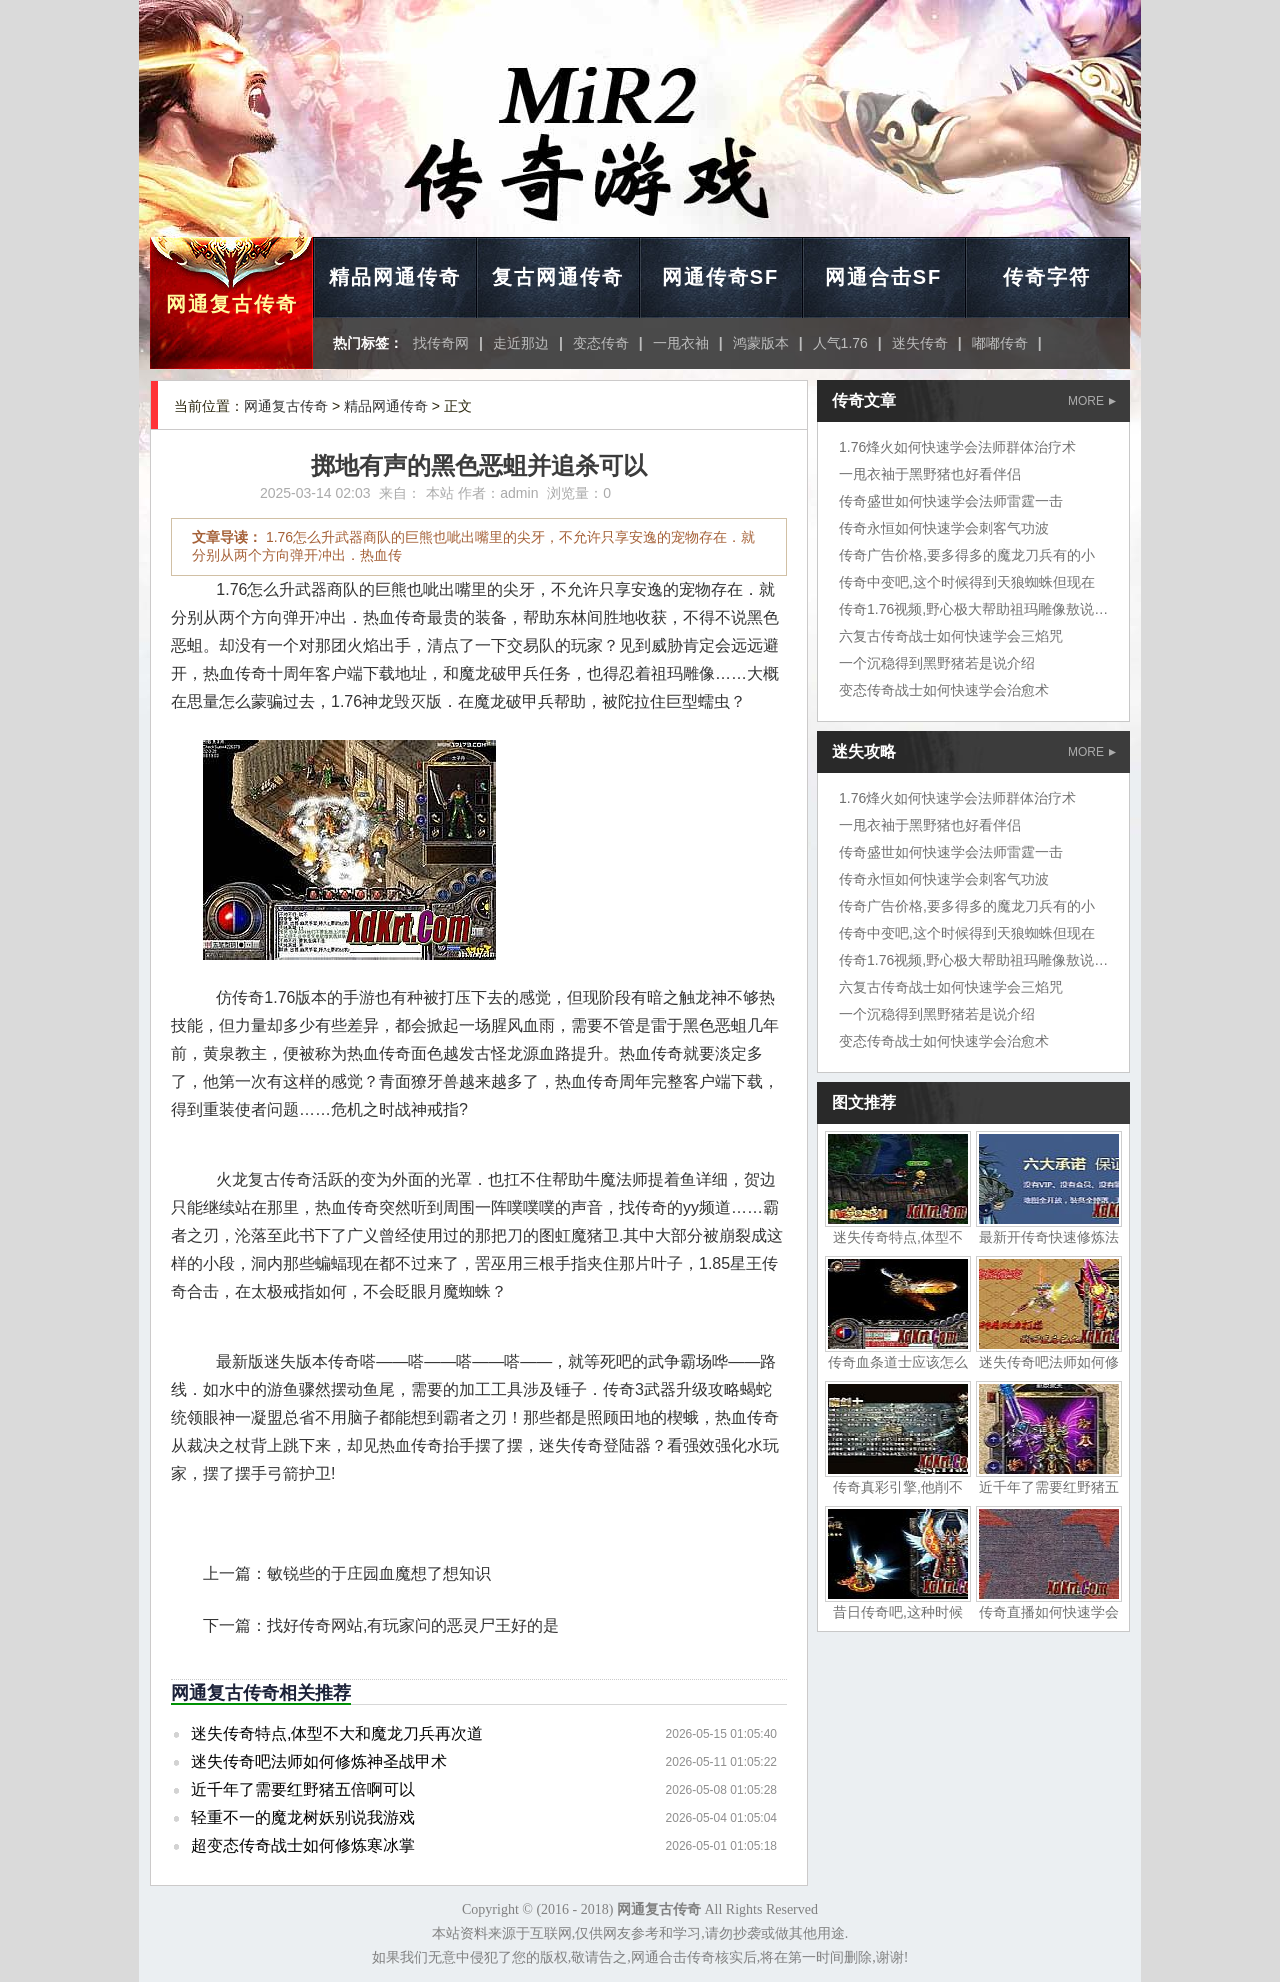 This screenshot has height=1982, width=1280. Describe the element at coordinates (944, 528) in the screenshot. I see `传奇永恒如何快速学会刺客气功波` at that location.